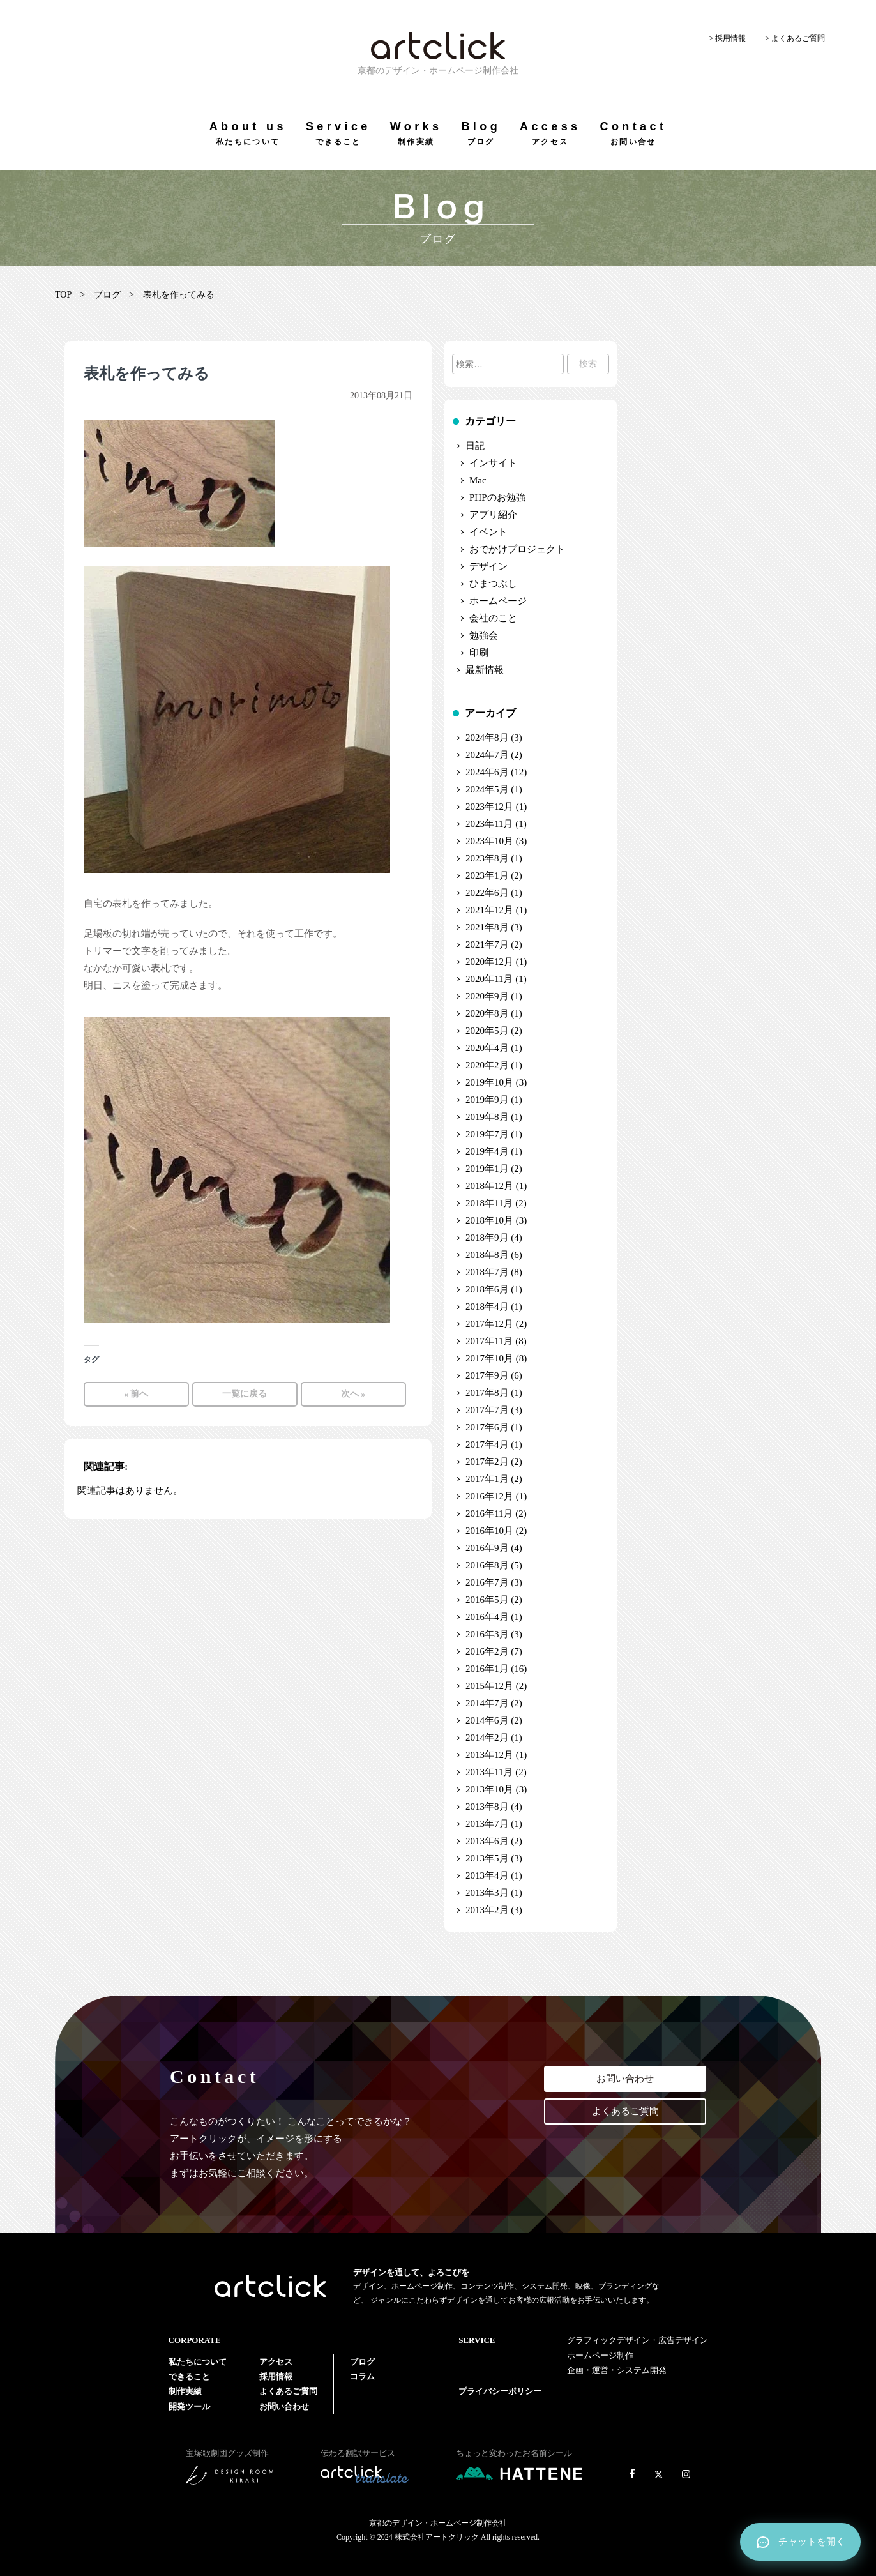 The image size is (876, 2576). I want to click on 2013年10月, so click(489, 1789).